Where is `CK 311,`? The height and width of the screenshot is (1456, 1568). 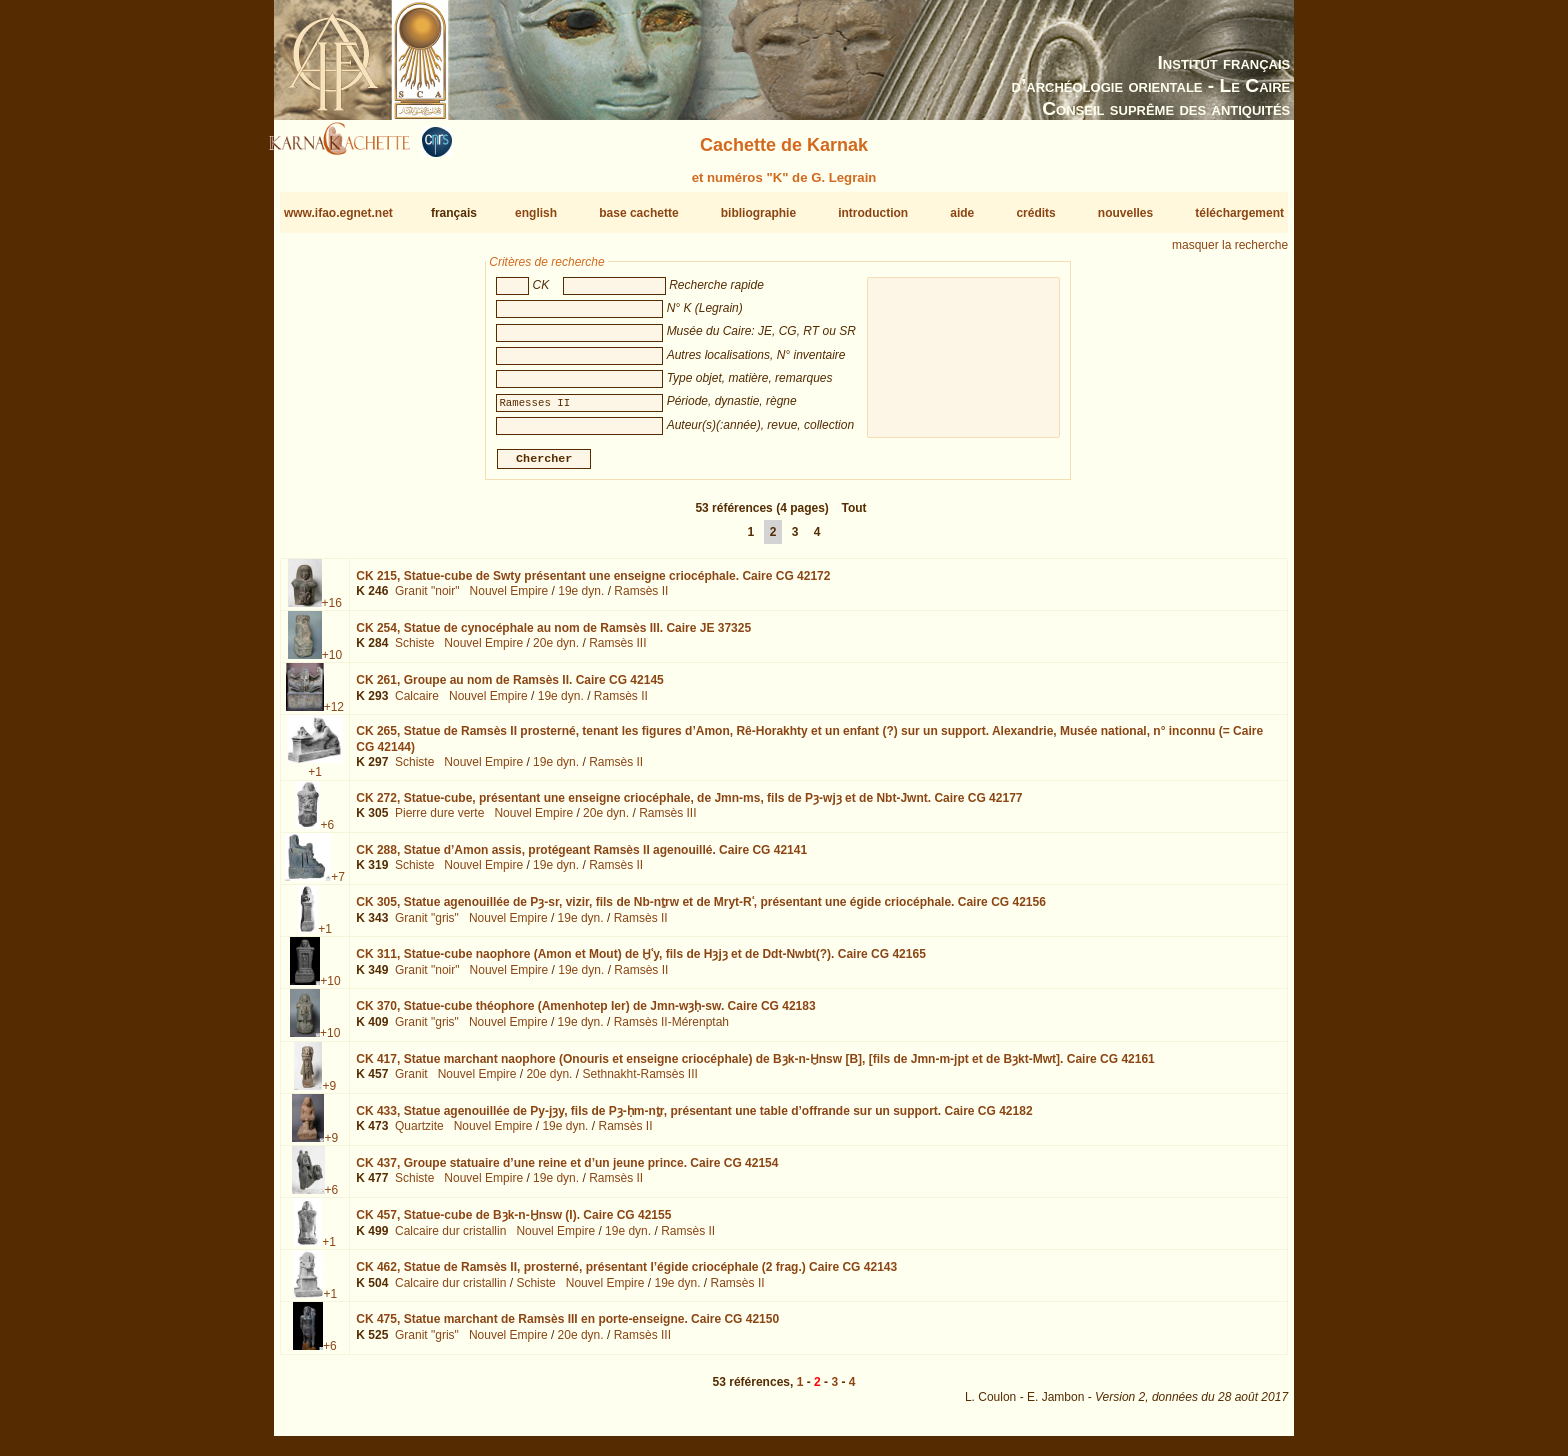 CK 311, is located at coordinates (641, 962).